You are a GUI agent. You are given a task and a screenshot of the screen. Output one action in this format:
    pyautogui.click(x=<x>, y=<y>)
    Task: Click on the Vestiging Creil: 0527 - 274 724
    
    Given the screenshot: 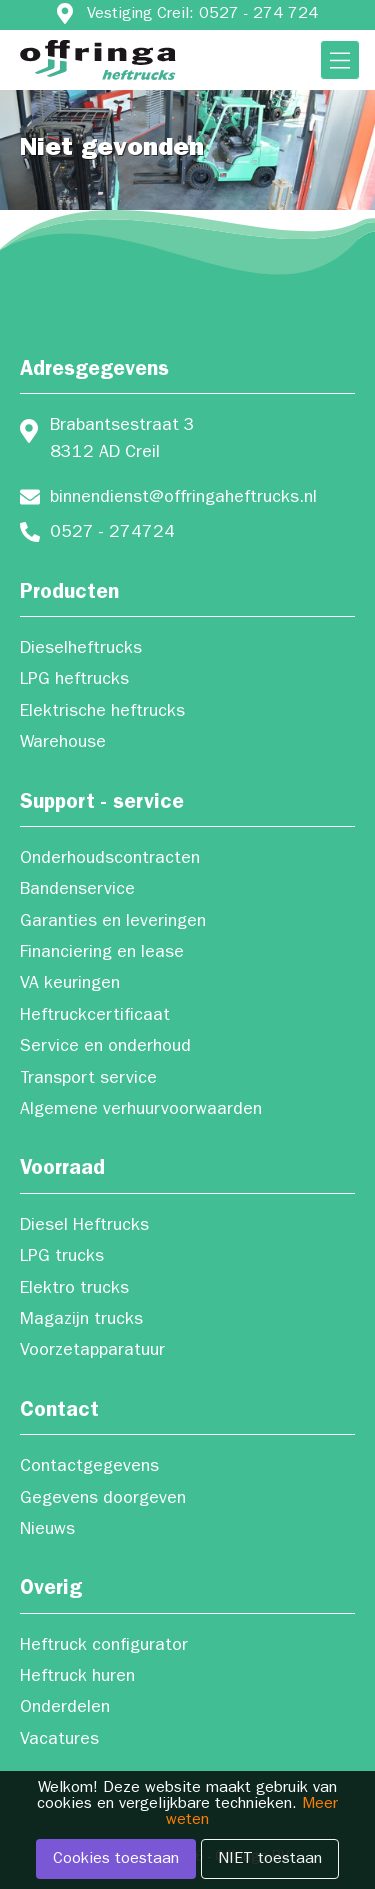 What is the action you would take?
    pyautogui.click(x=202, y=15)
    